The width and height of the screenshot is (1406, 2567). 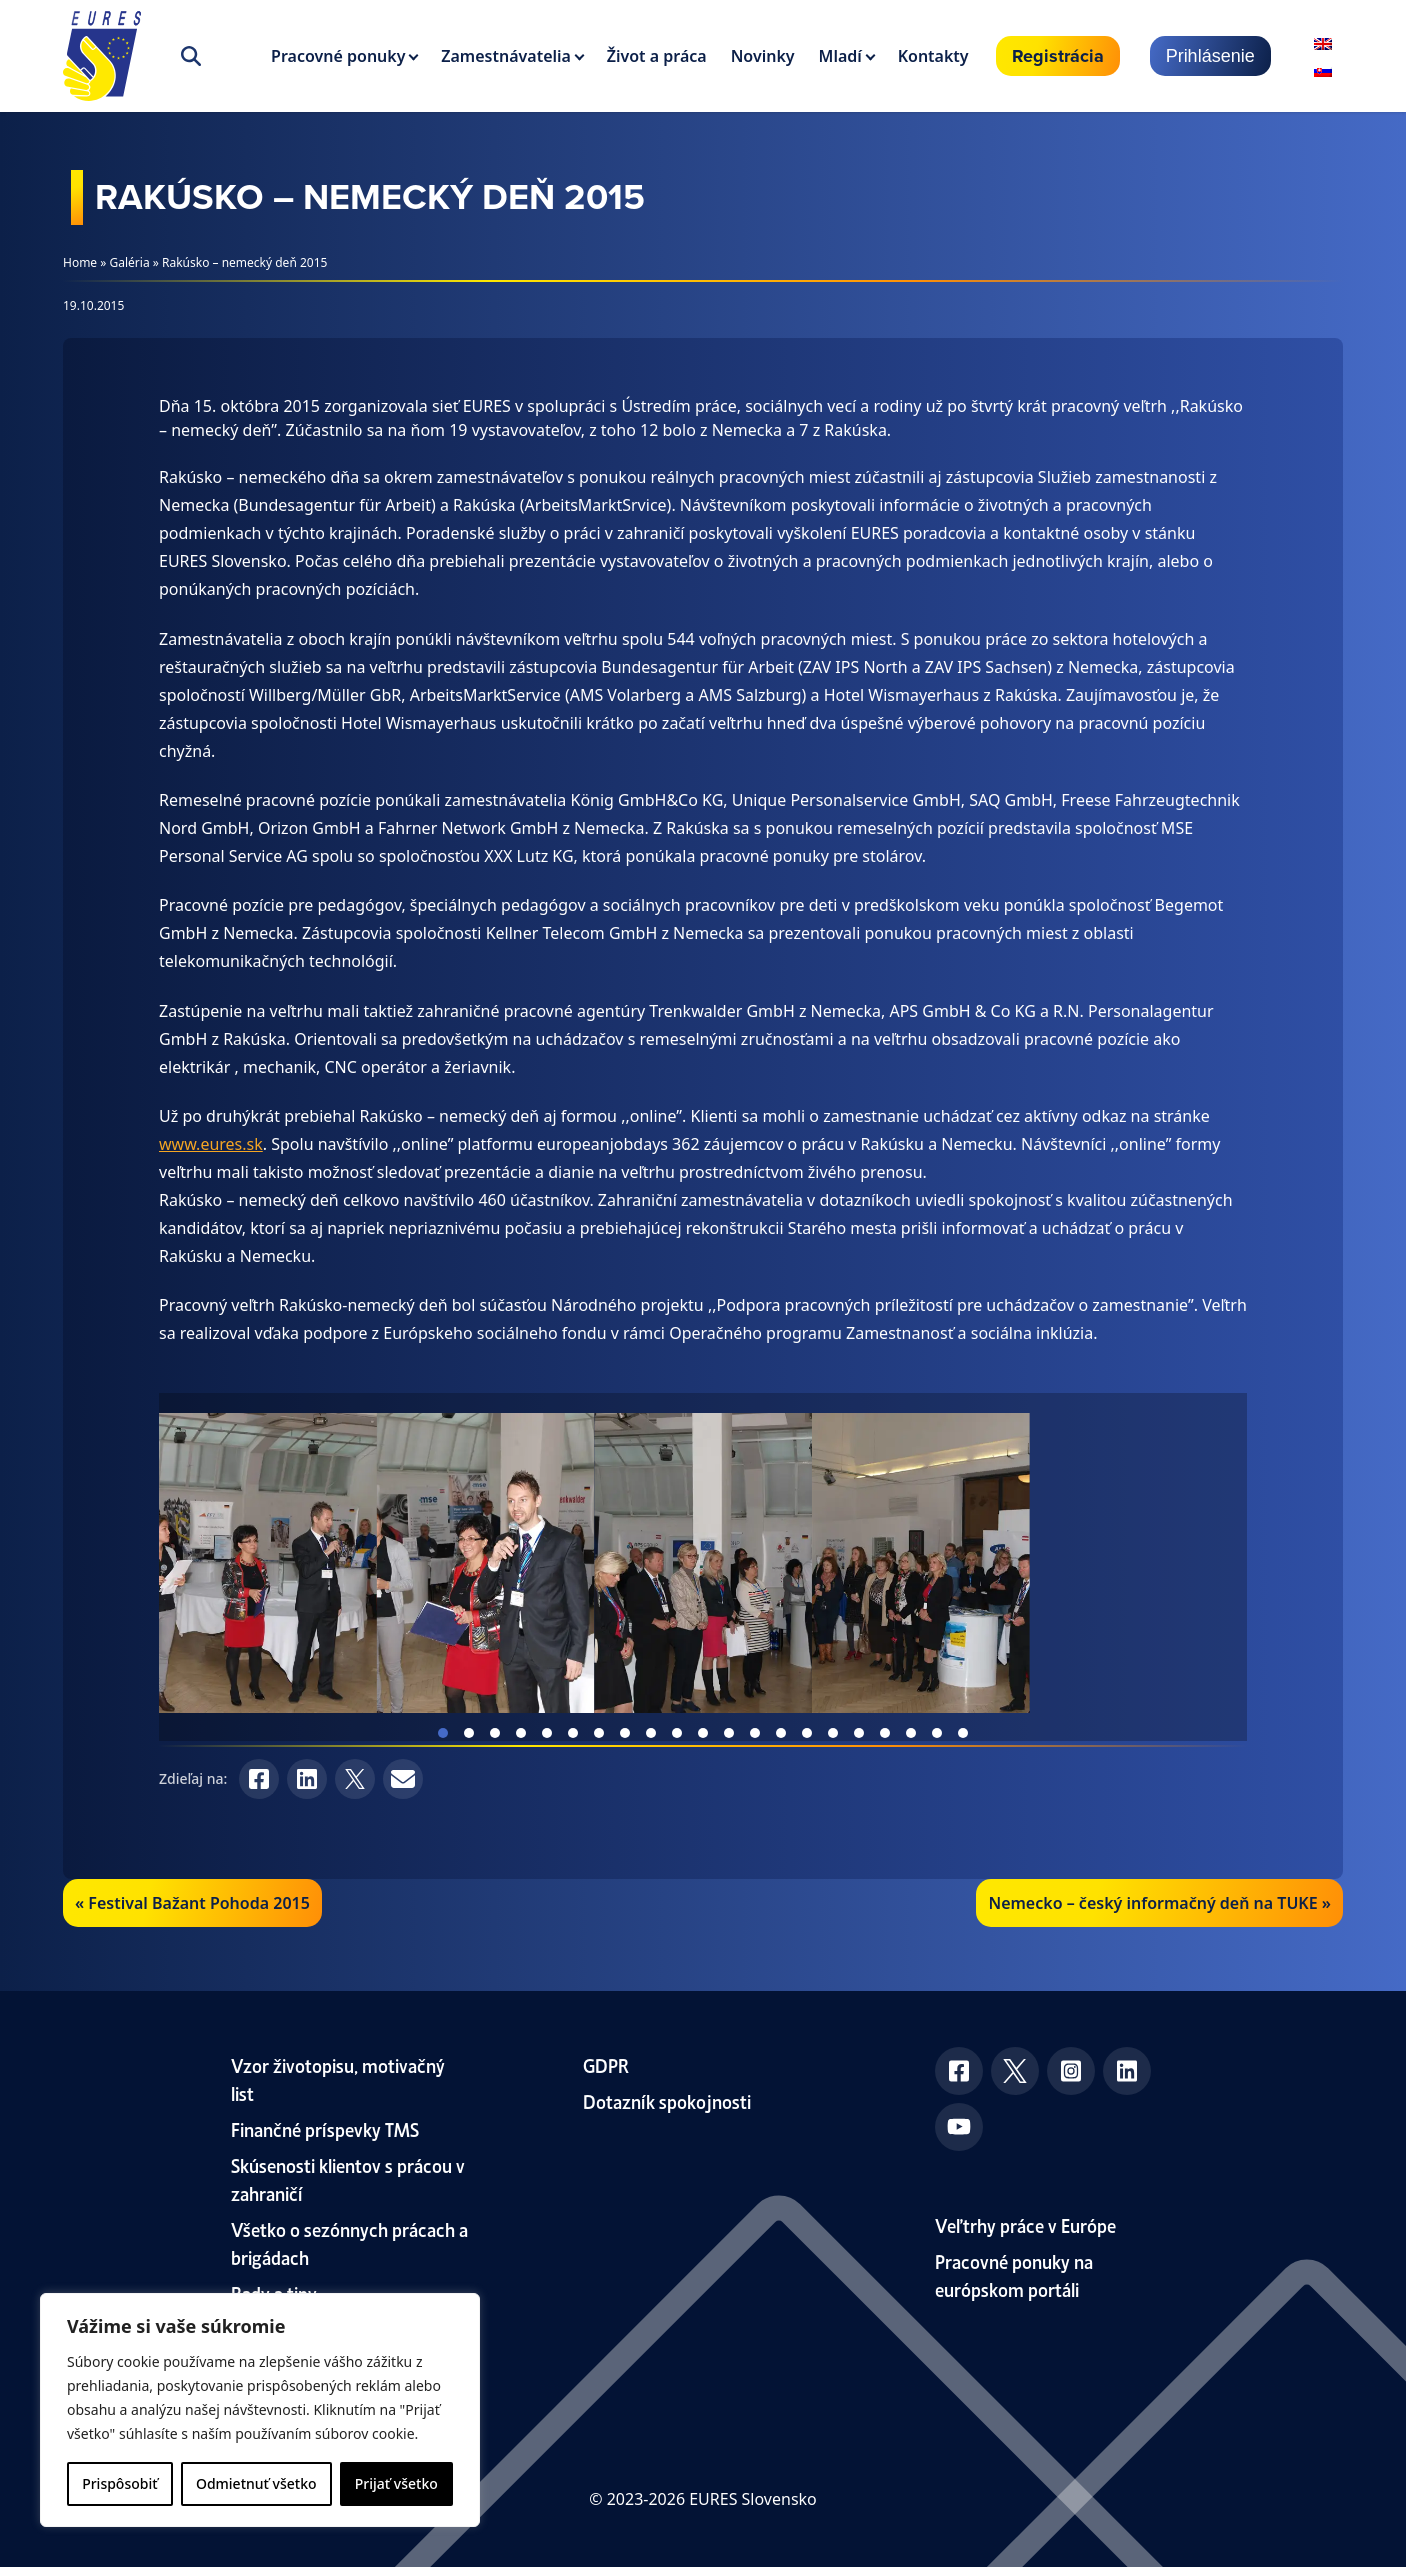 What do you see at coordinates (1014, 2274) in the screenshot?
I see `Pracovné ponuky na európskom portáli` at bounding box center [1014, 2274].